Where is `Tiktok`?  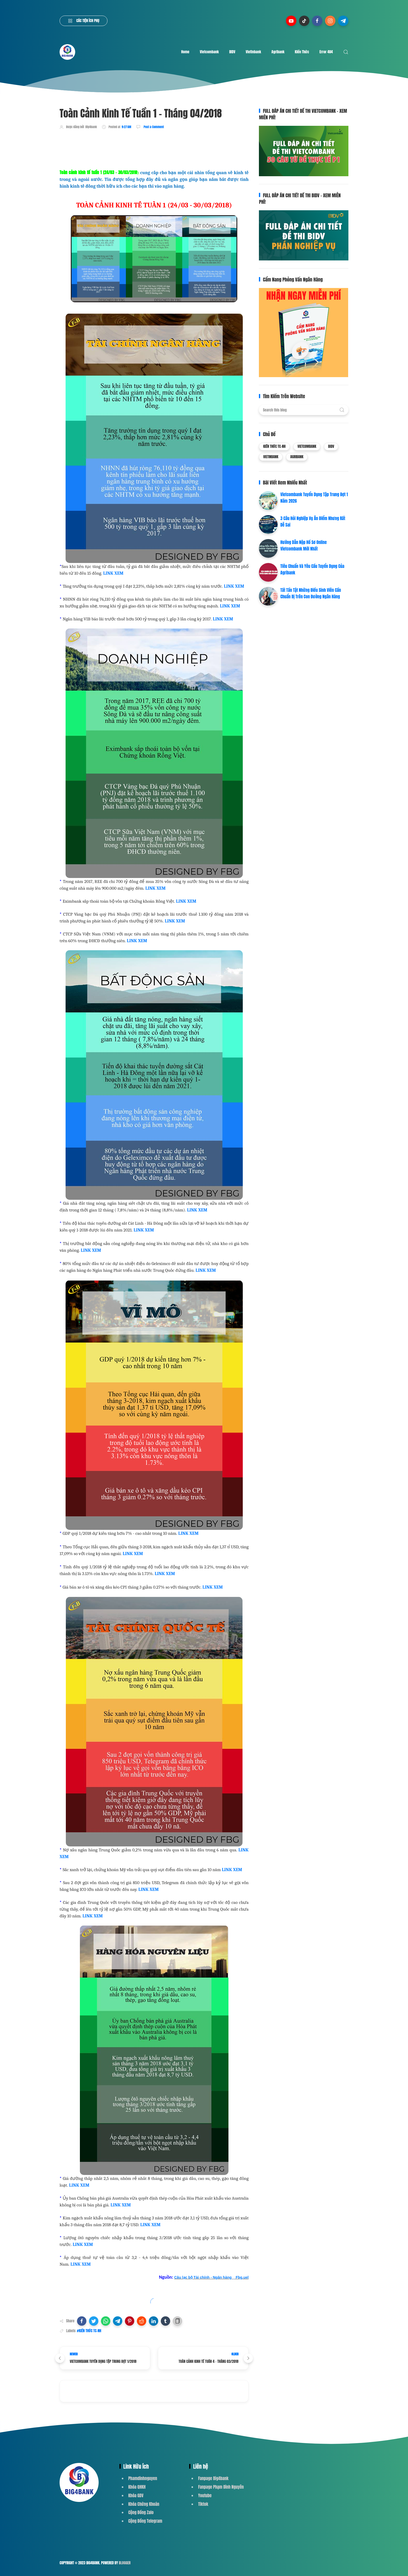
Tiktok is located at coordinates (203, 2504).